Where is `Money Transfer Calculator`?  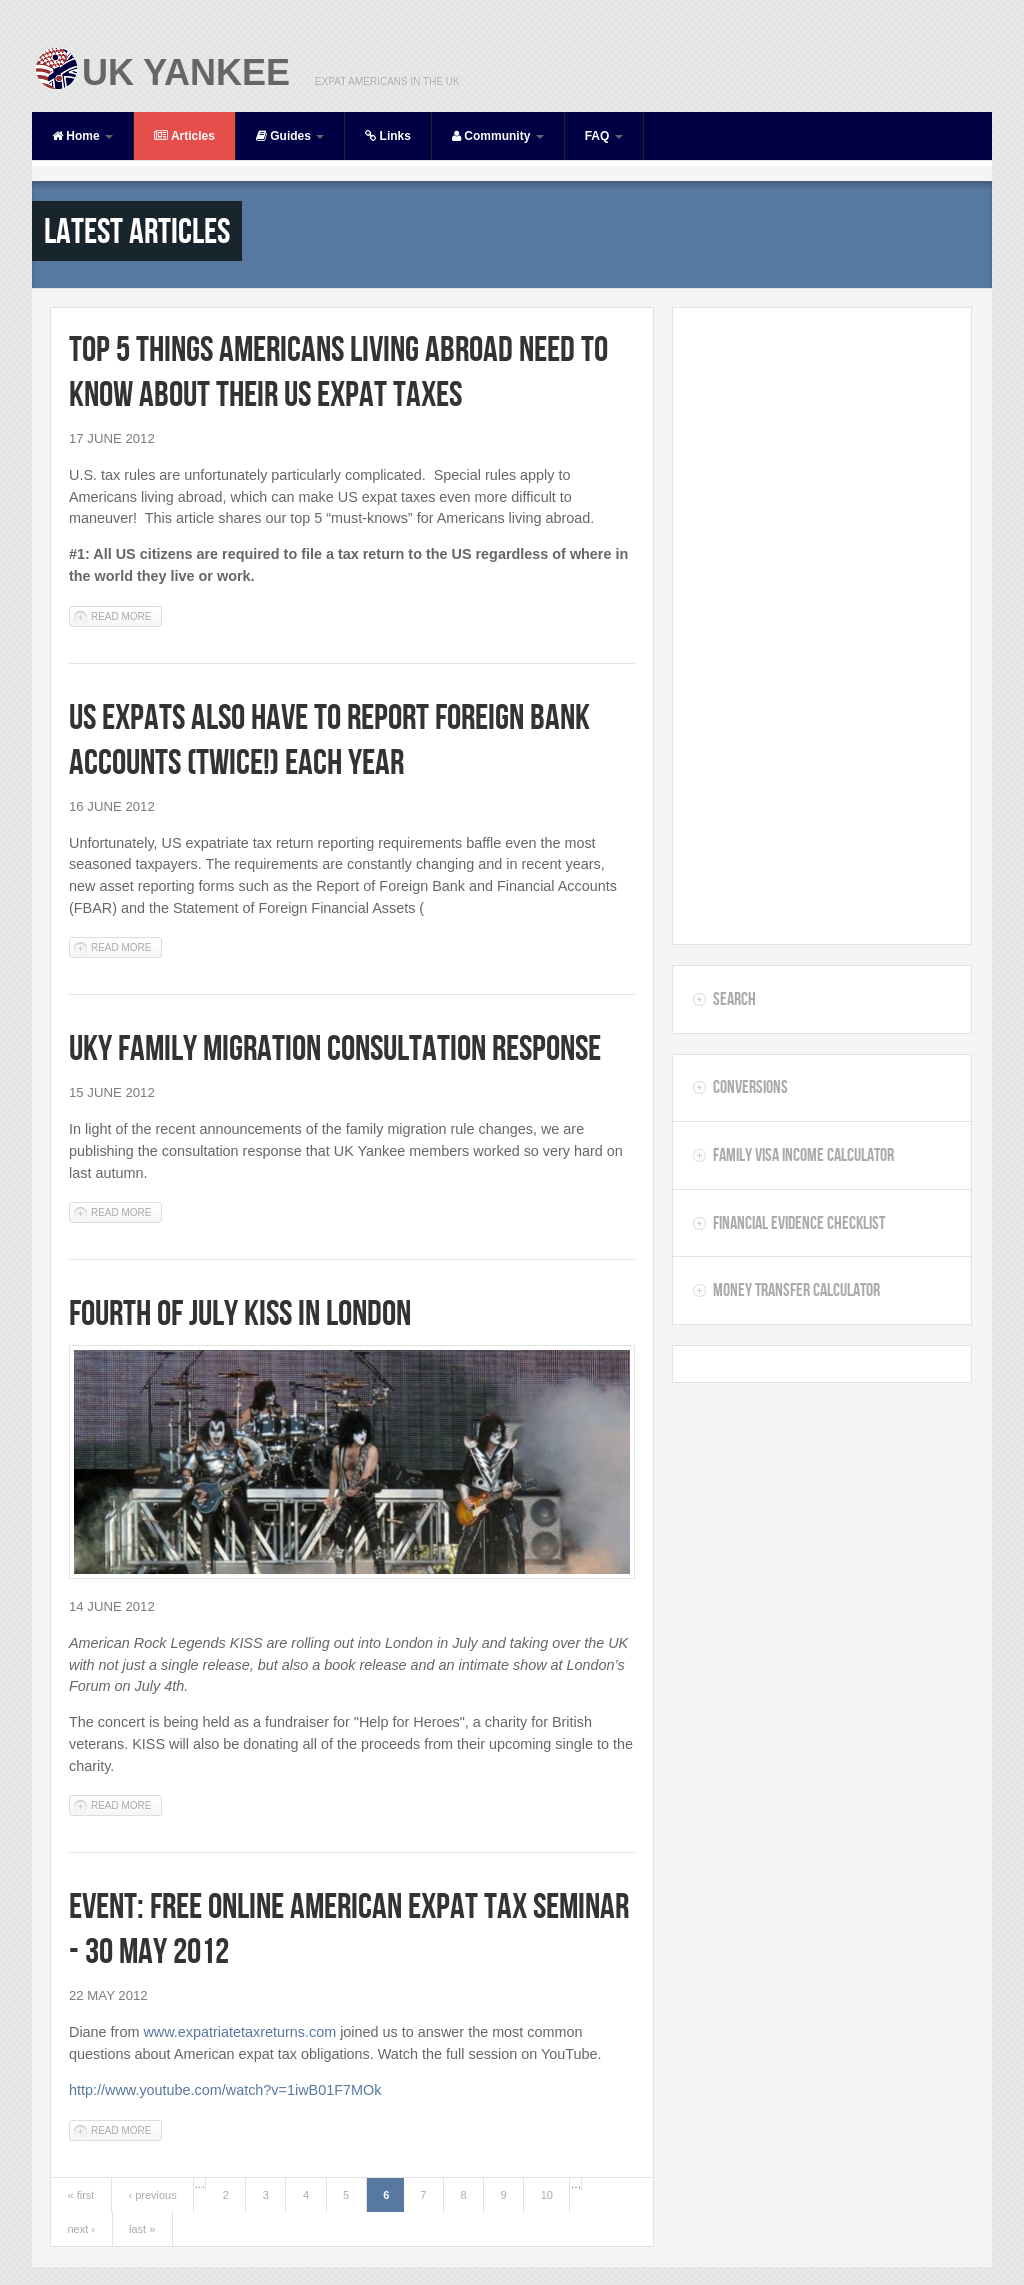 Money Transfer Calculator is located at coordinates (796, 1290).